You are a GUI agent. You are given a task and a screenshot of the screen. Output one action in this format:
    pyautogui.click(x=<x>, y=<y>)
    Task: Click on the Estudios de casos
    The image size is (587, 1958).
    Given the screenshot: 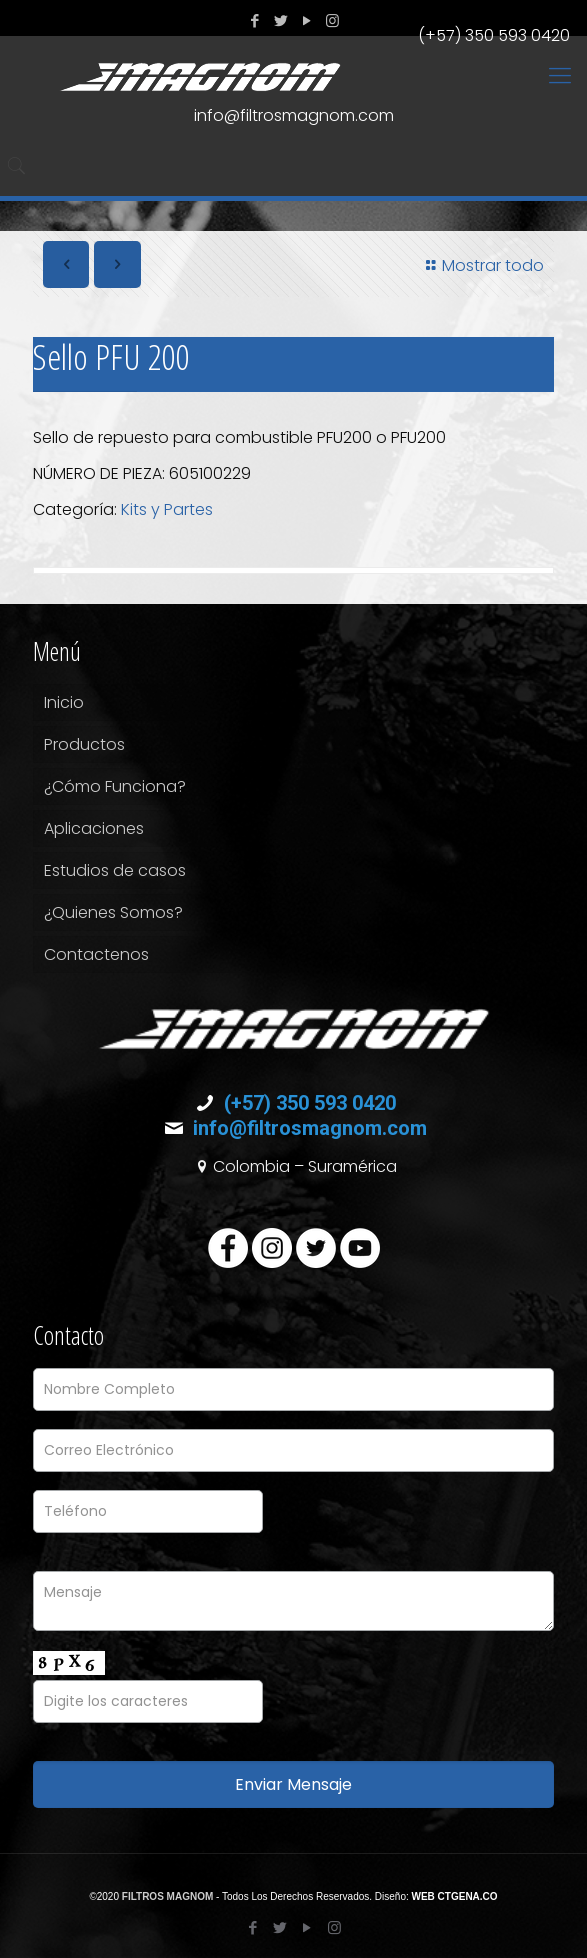 What is the action you would take?
    pyautogui.click(x=115, y=870)
    